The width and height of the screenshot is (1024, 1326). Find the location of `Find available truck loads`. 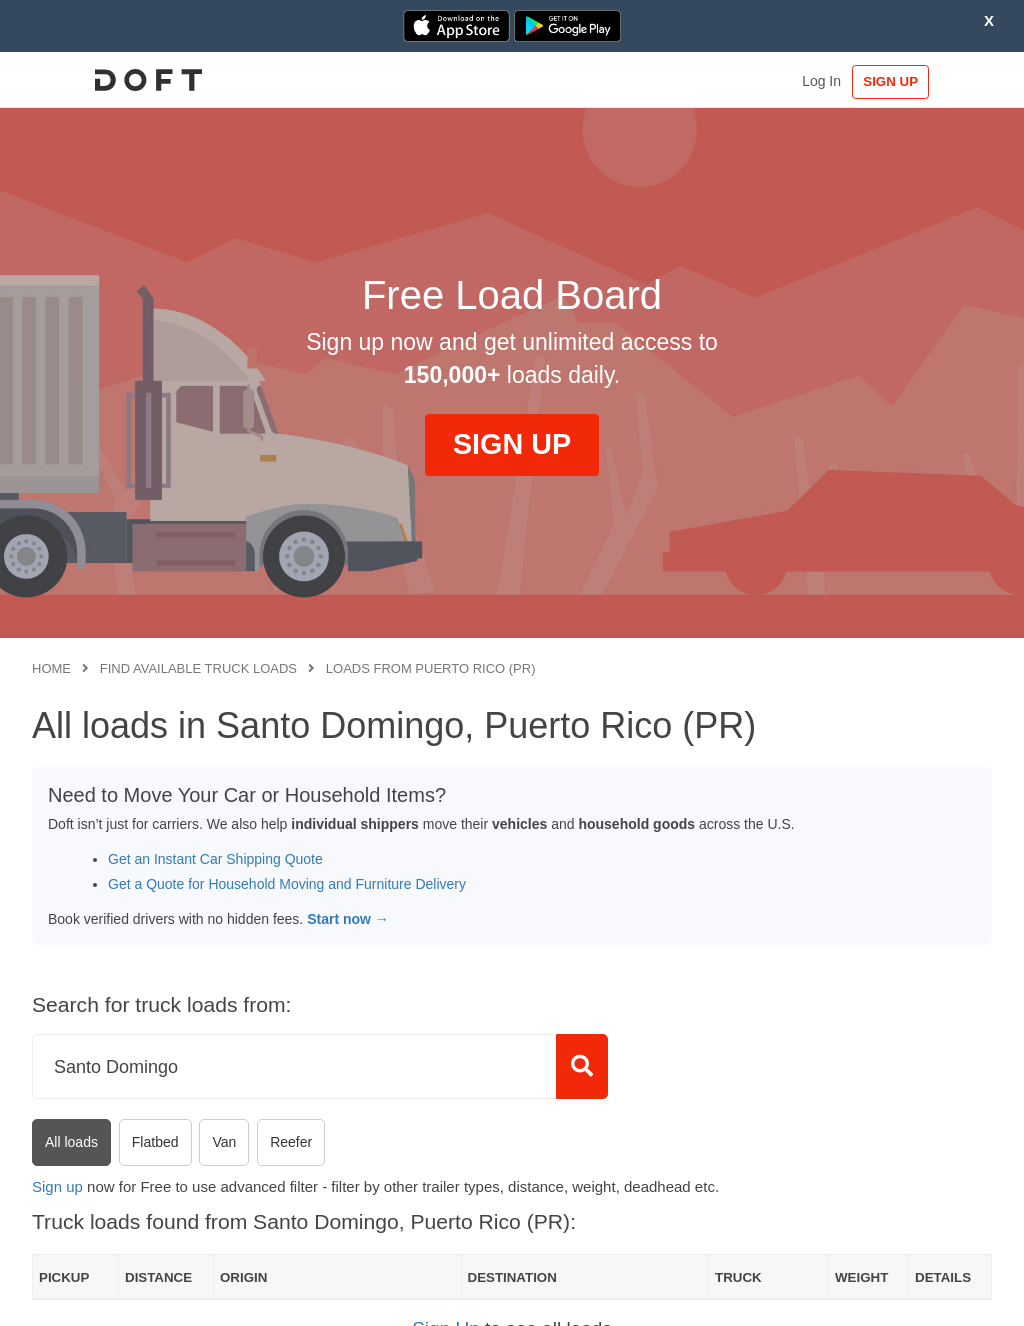

Find available truck loads is located at coordinates (198, 668).